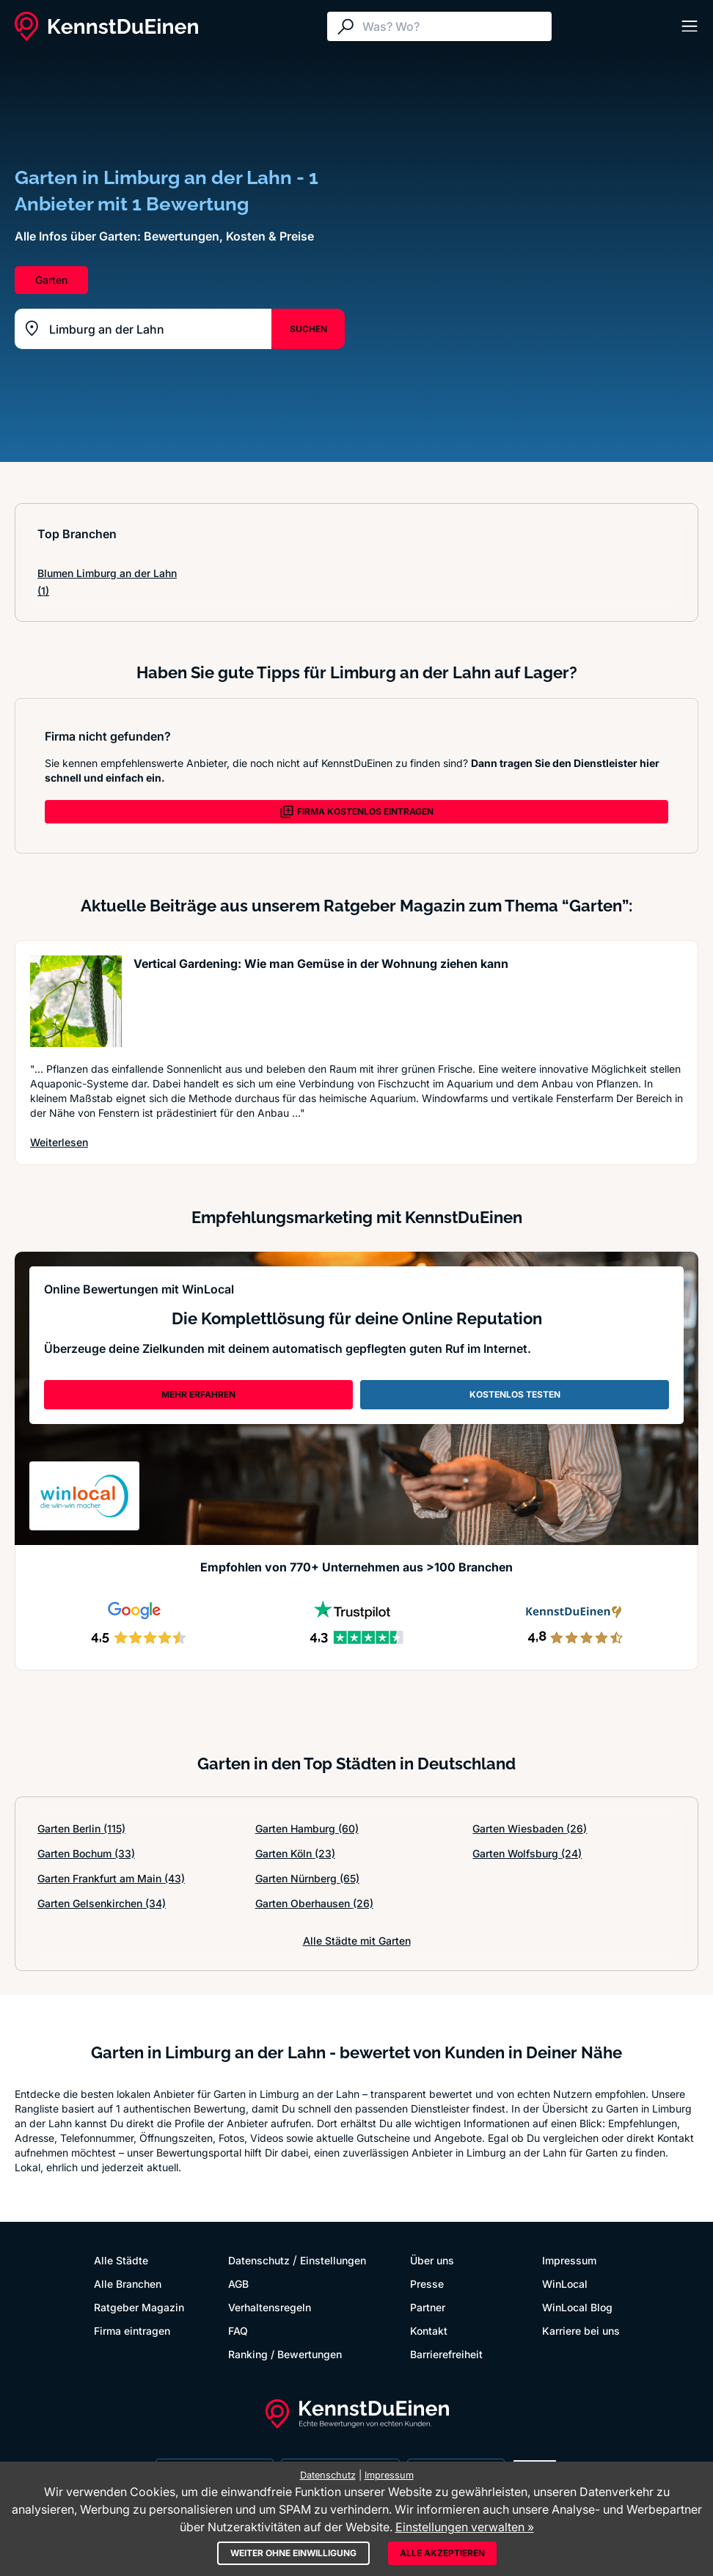 Image resolution: width=713 pixels, height=2576 pixels. What do you see at coordinates (333, 2260) in the screenshot?
I see `Einstellungen` at bounding box center [333, 2260].